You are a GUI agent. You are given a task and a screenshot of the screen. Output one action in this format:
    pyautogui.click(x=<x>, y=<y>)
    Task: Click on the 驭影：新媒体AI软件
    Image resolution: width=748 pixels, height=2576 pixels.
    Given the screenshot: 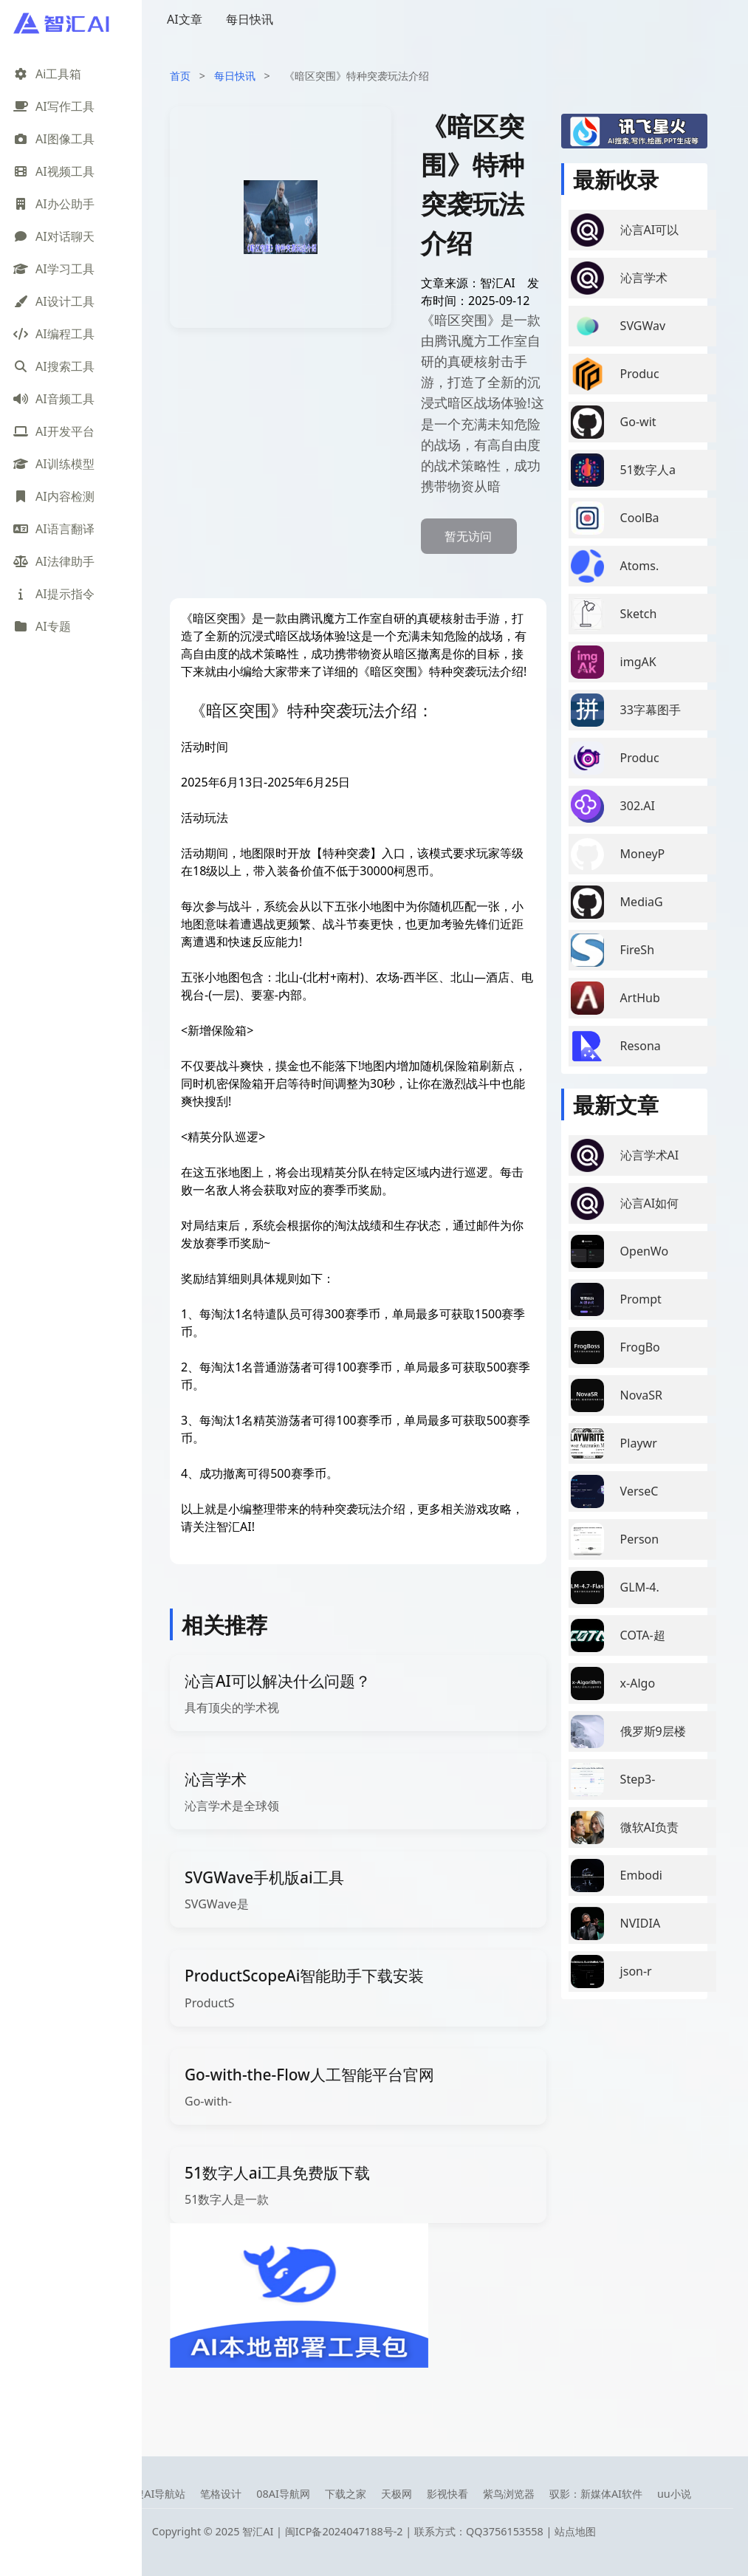 What is the action you would take?
    pyautogui.click(x=595, y=2494)
    